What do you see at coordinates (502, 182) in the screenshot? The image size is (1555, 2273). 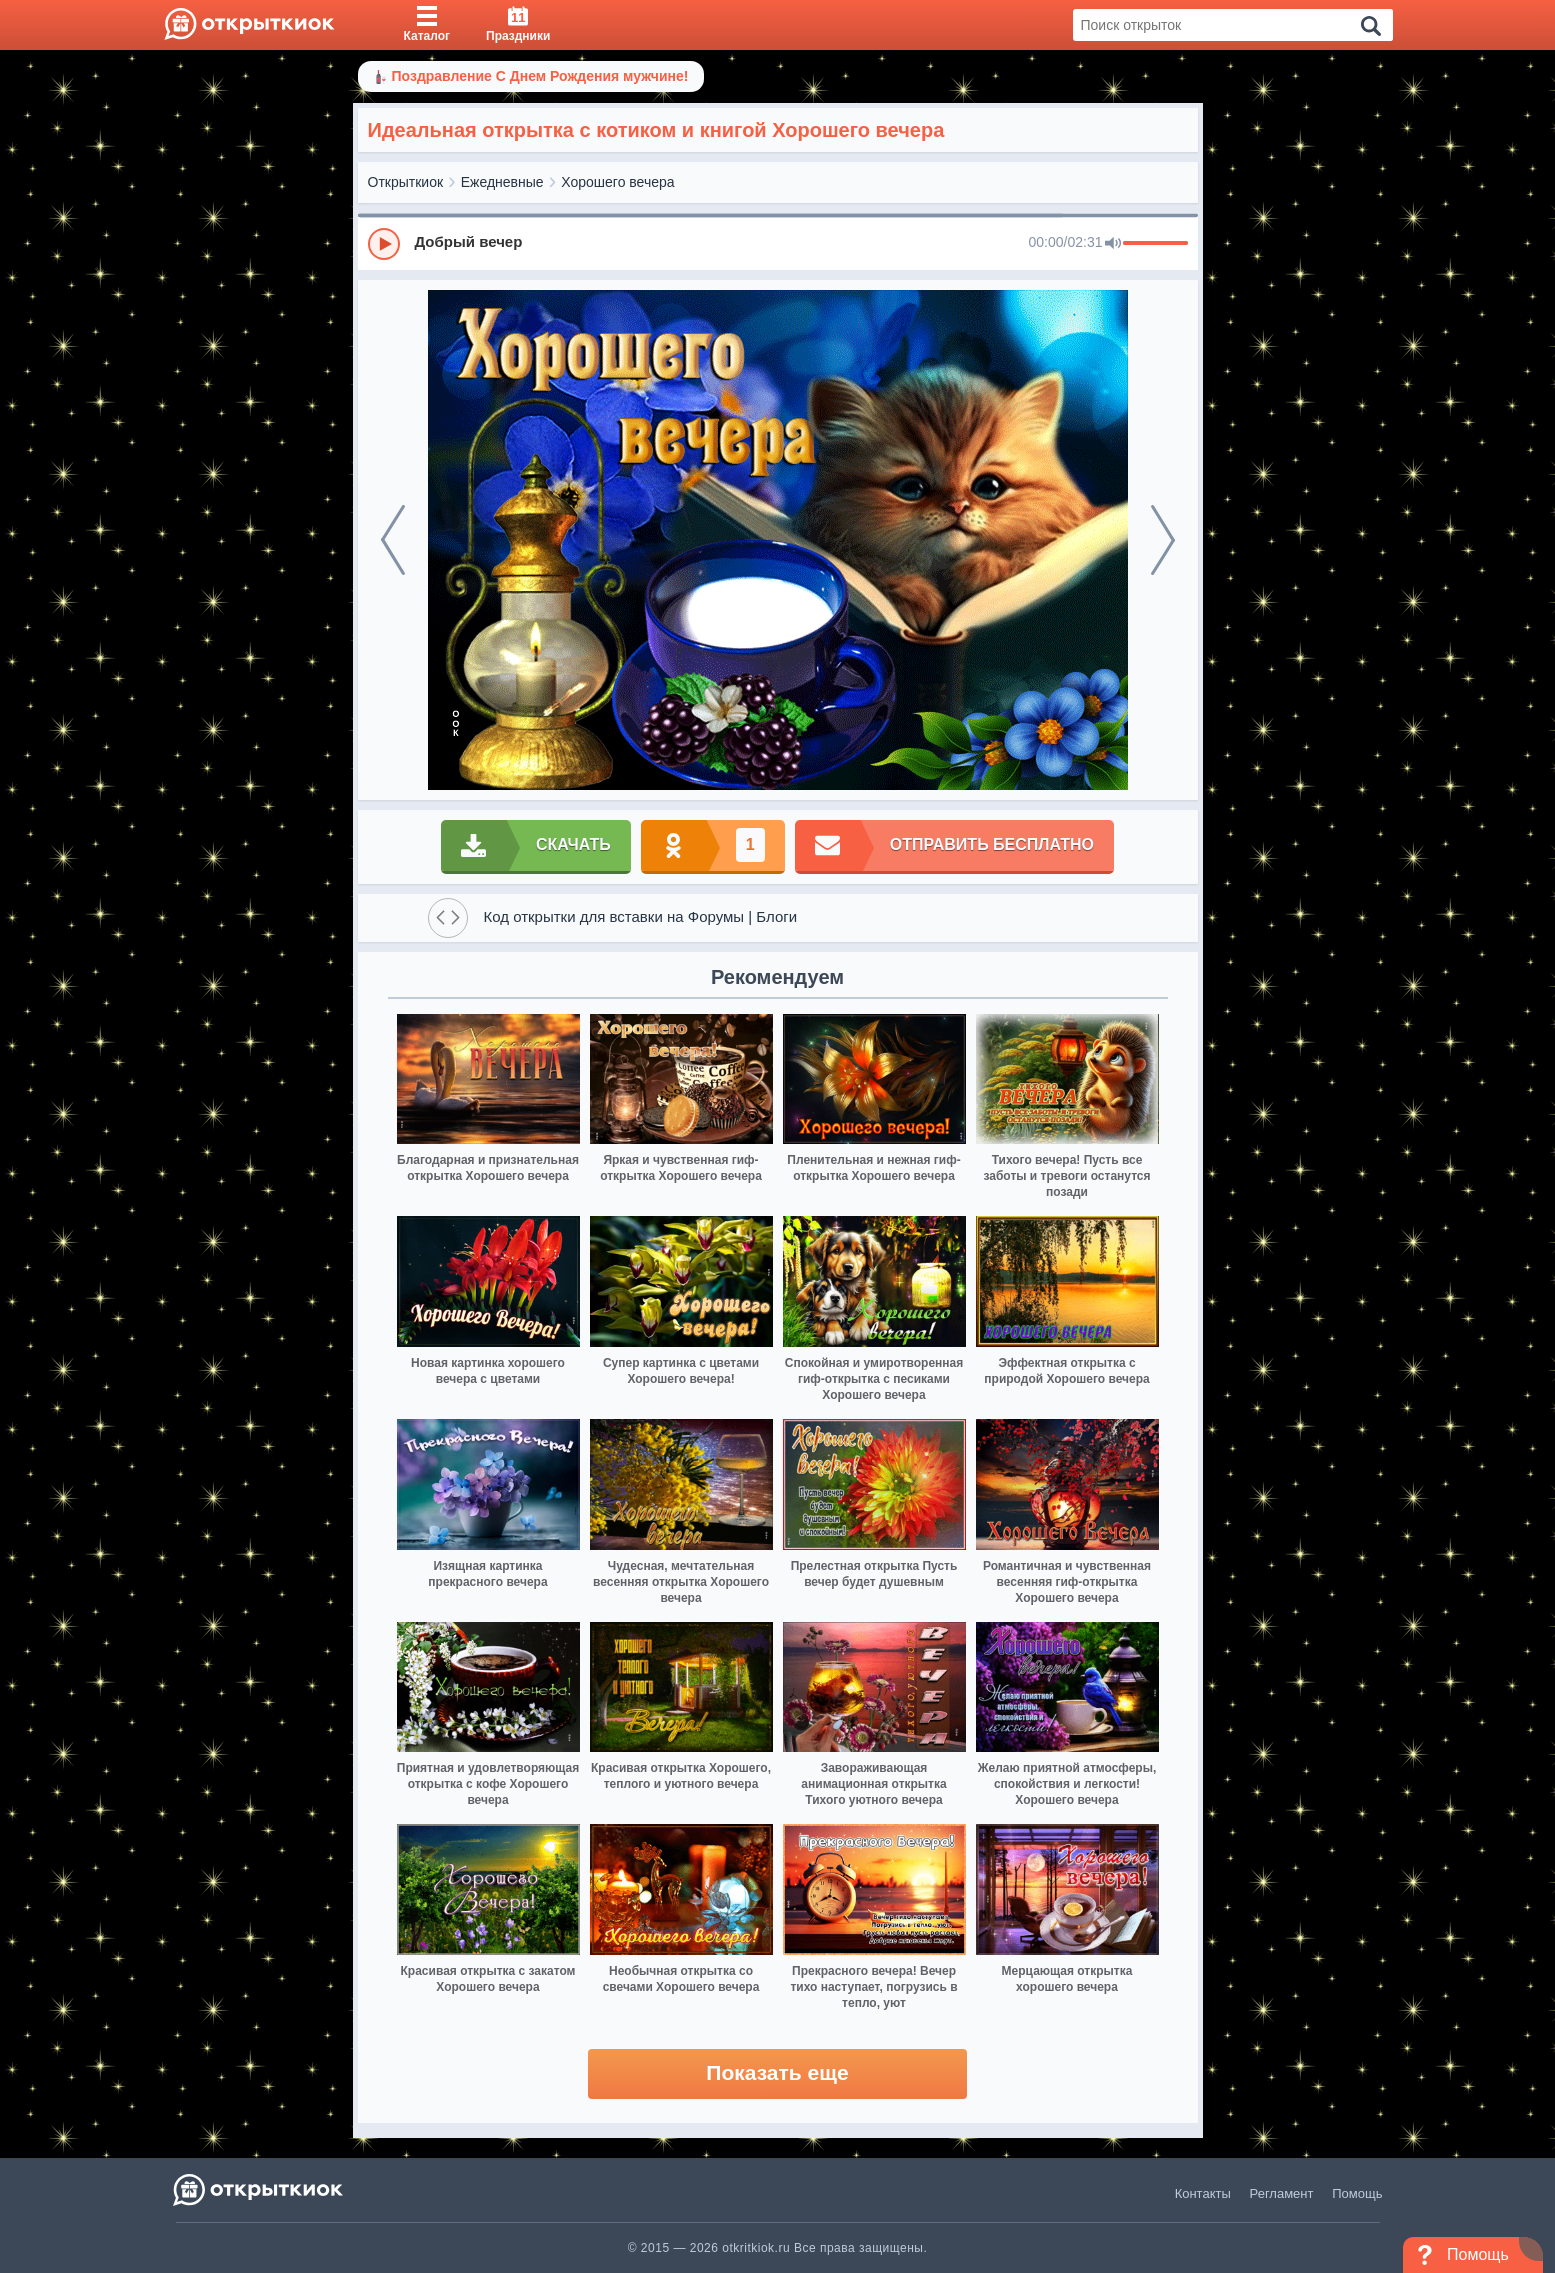 I see `Ежедневные` at bounding box center [502, 182].